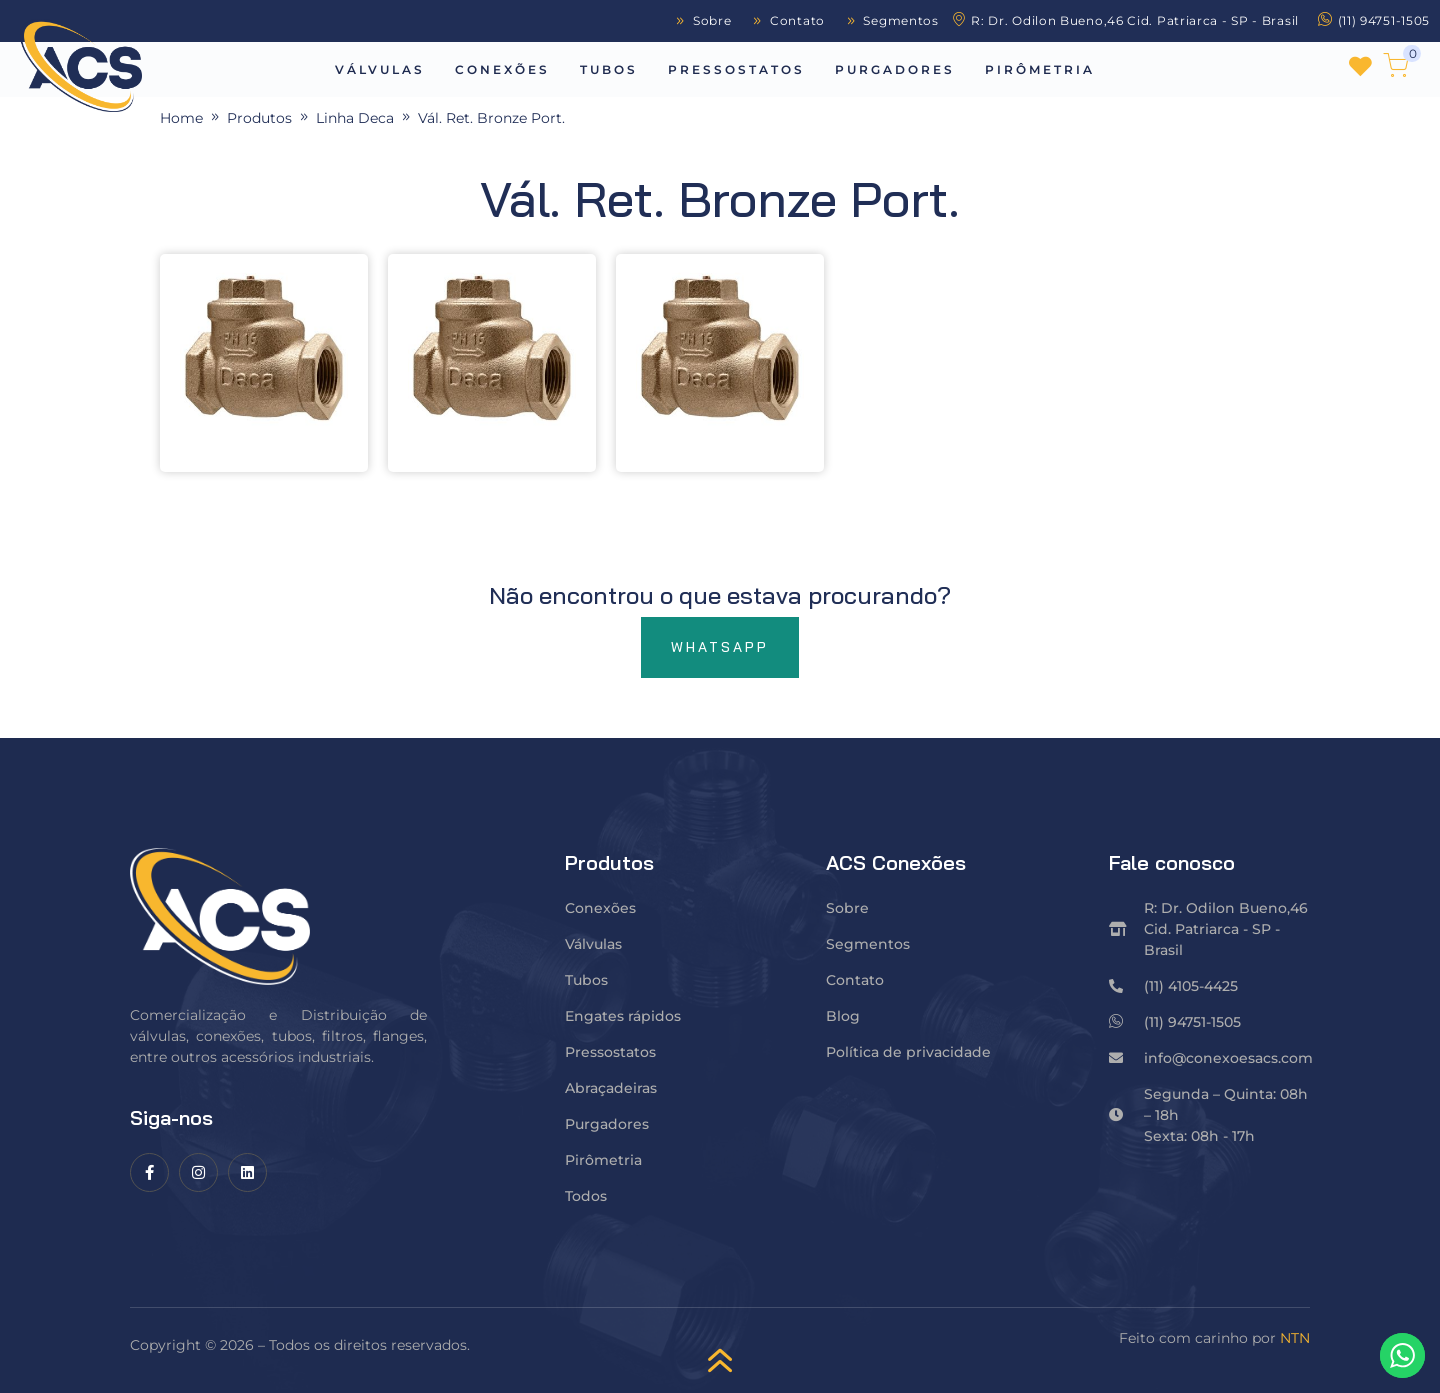 The image size is (1440, 1393). Describe the element at coordinates (736, 69) in the screenshot. I see `Pressostatos` at that location.